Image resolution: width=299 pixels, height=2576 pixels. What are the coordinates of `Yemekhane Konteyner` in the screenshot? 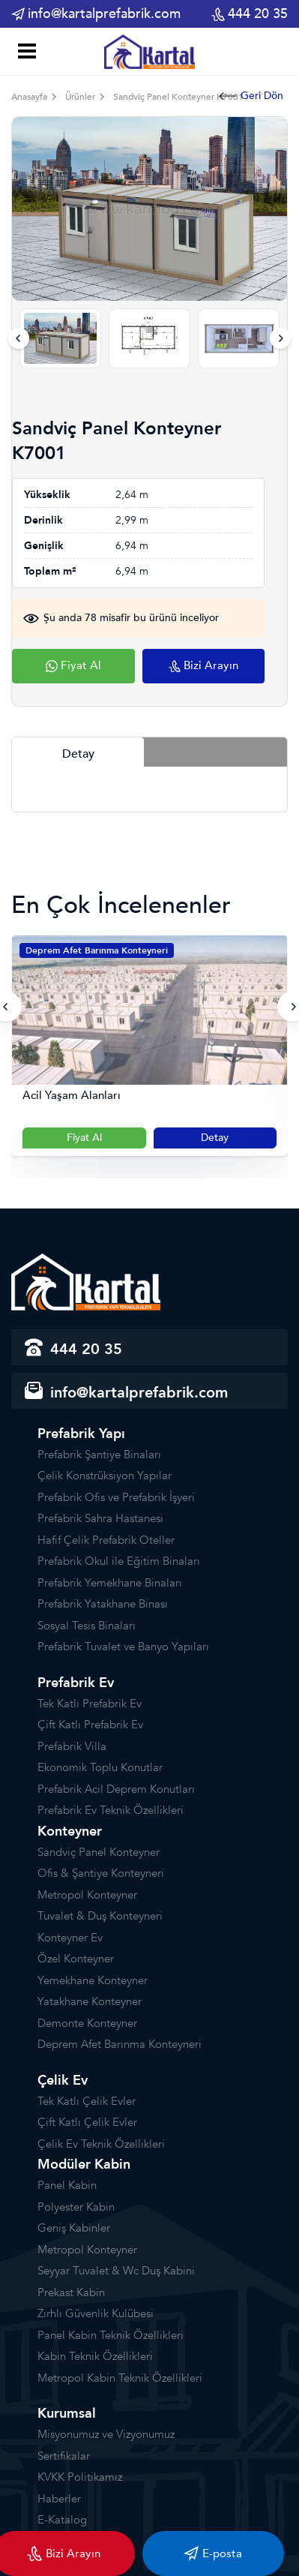 It's located at (92, 1980).